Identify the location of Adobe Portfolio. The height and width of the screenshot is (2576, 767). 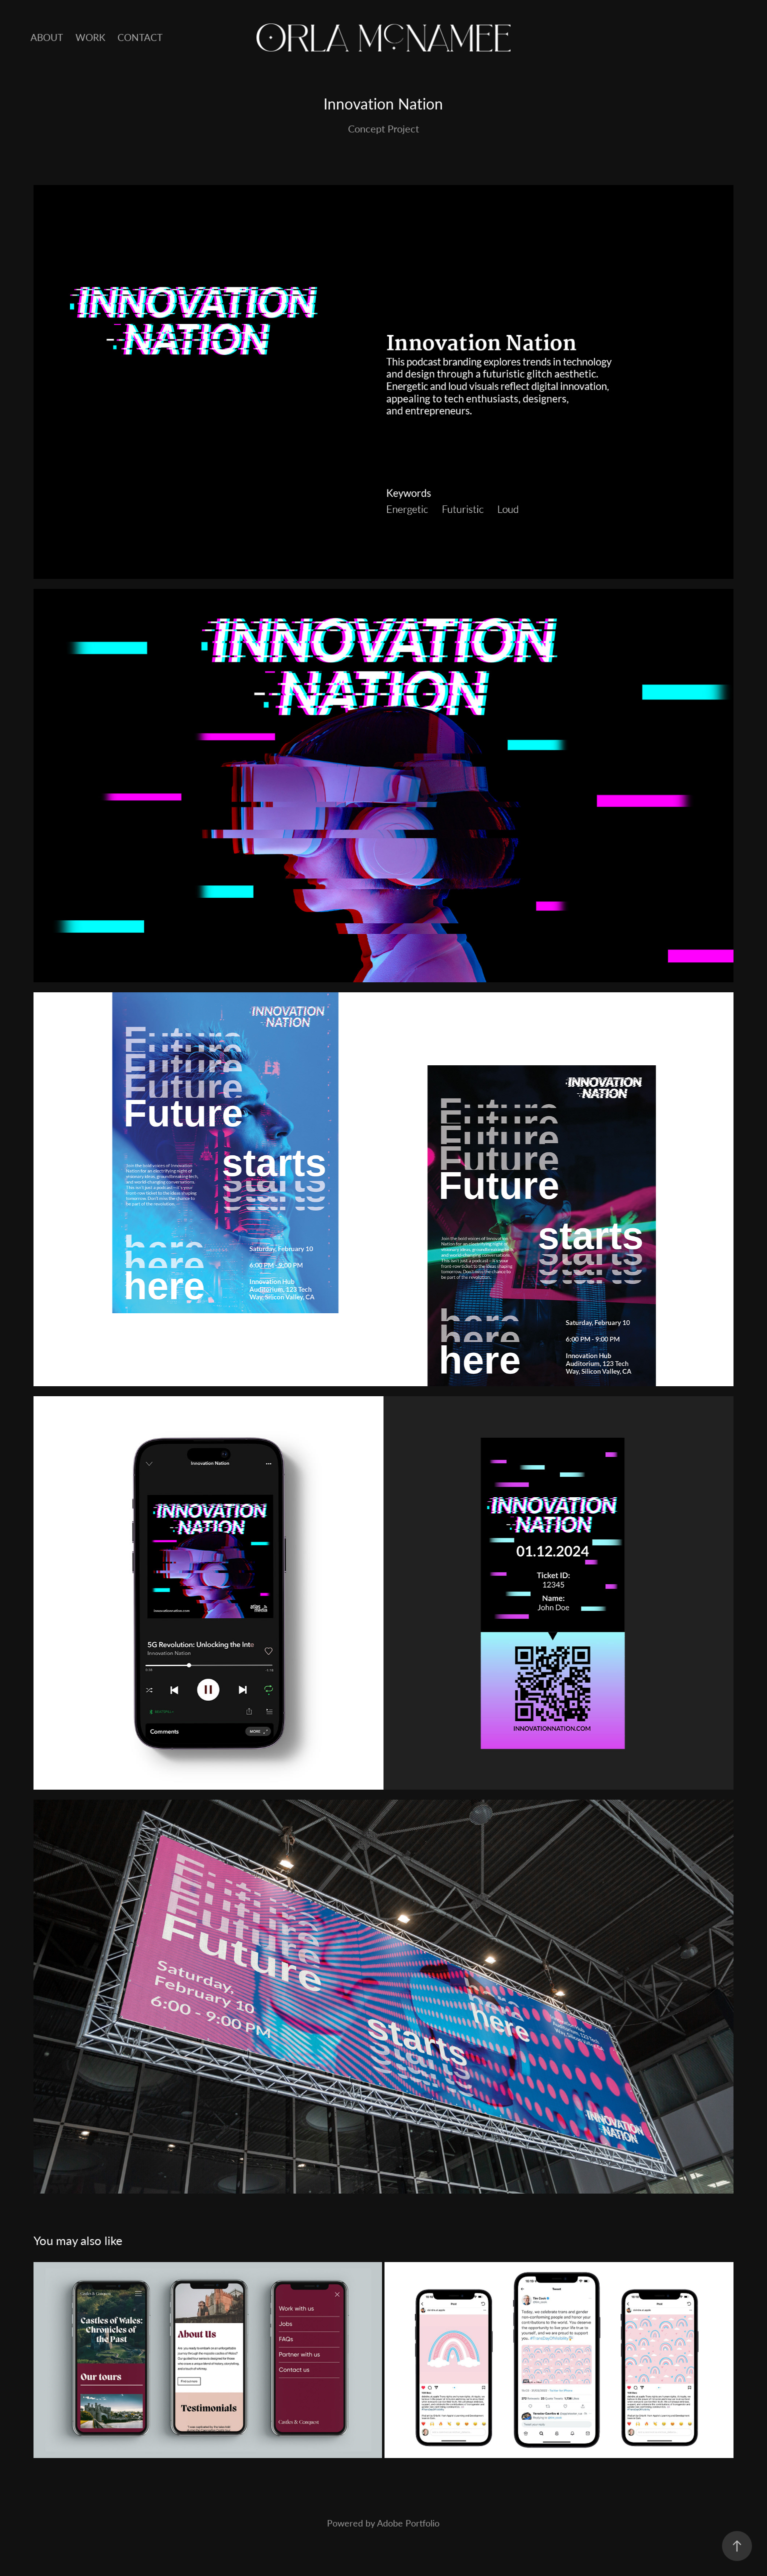
(408, 2523).